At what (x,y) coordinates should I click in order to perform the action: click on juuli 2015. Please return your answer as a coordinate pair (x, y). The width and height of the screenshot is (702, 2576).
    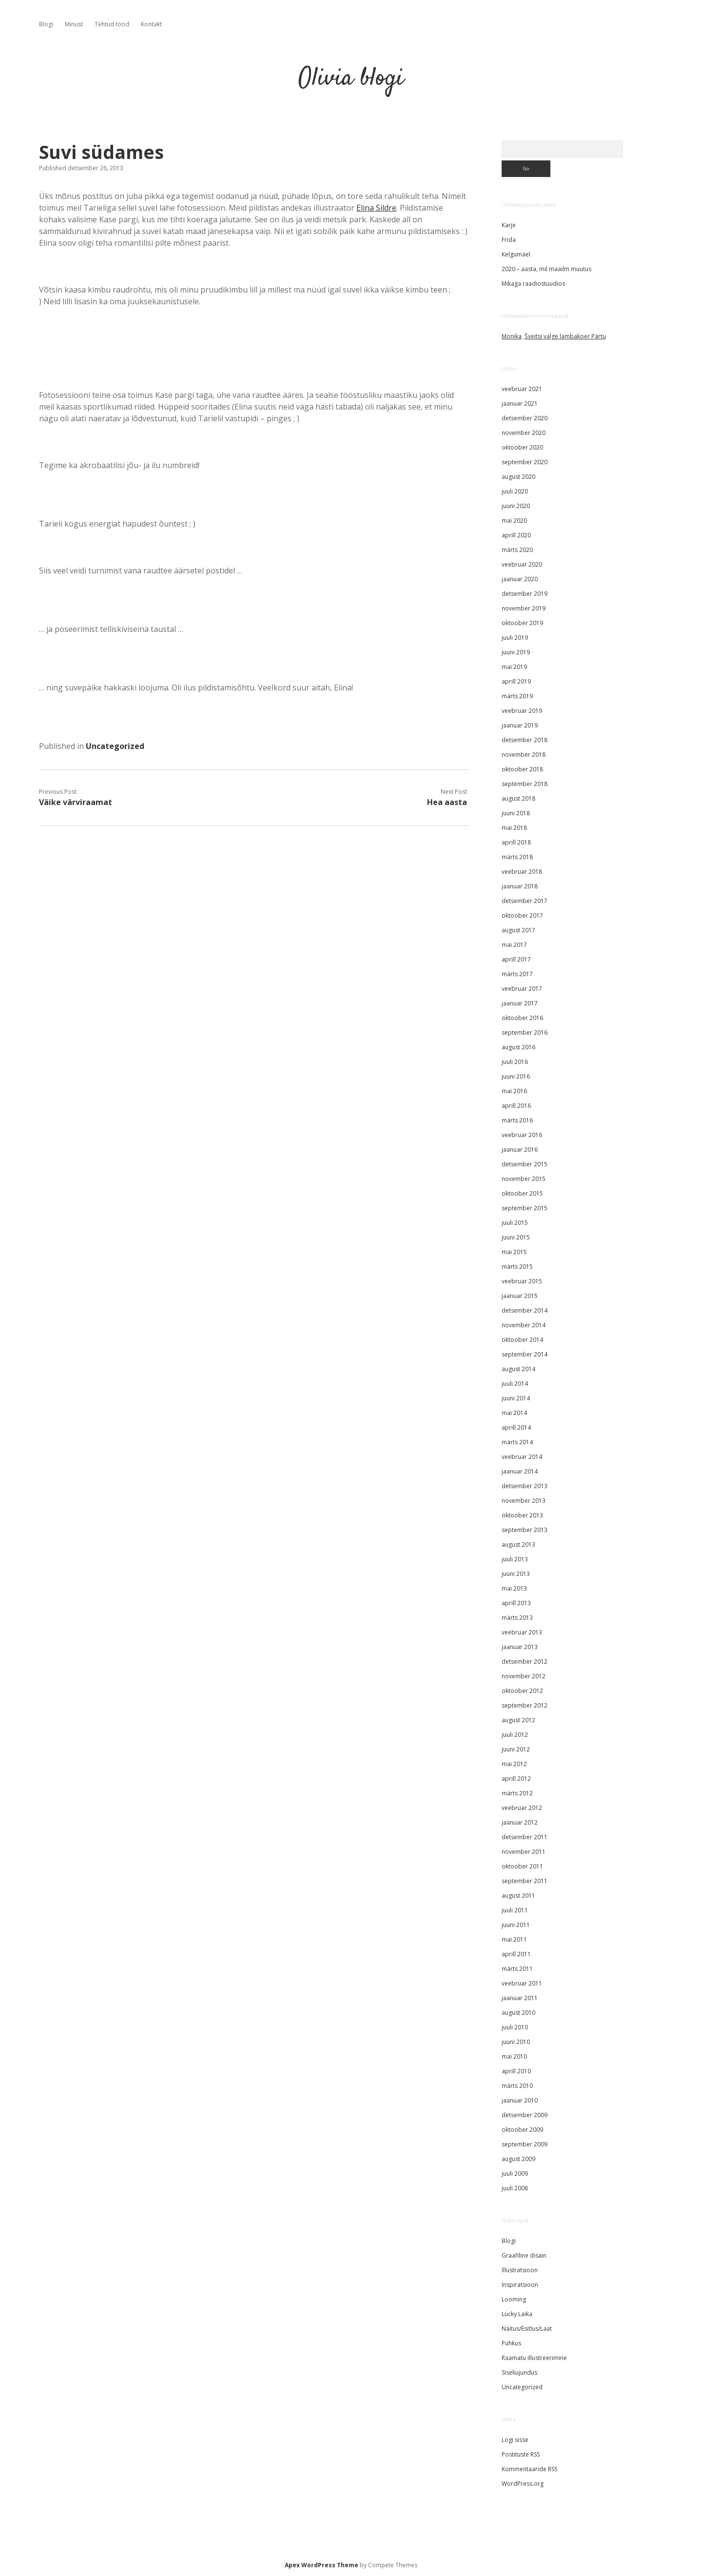
    Looking at the image, I should click on (515, 1223).